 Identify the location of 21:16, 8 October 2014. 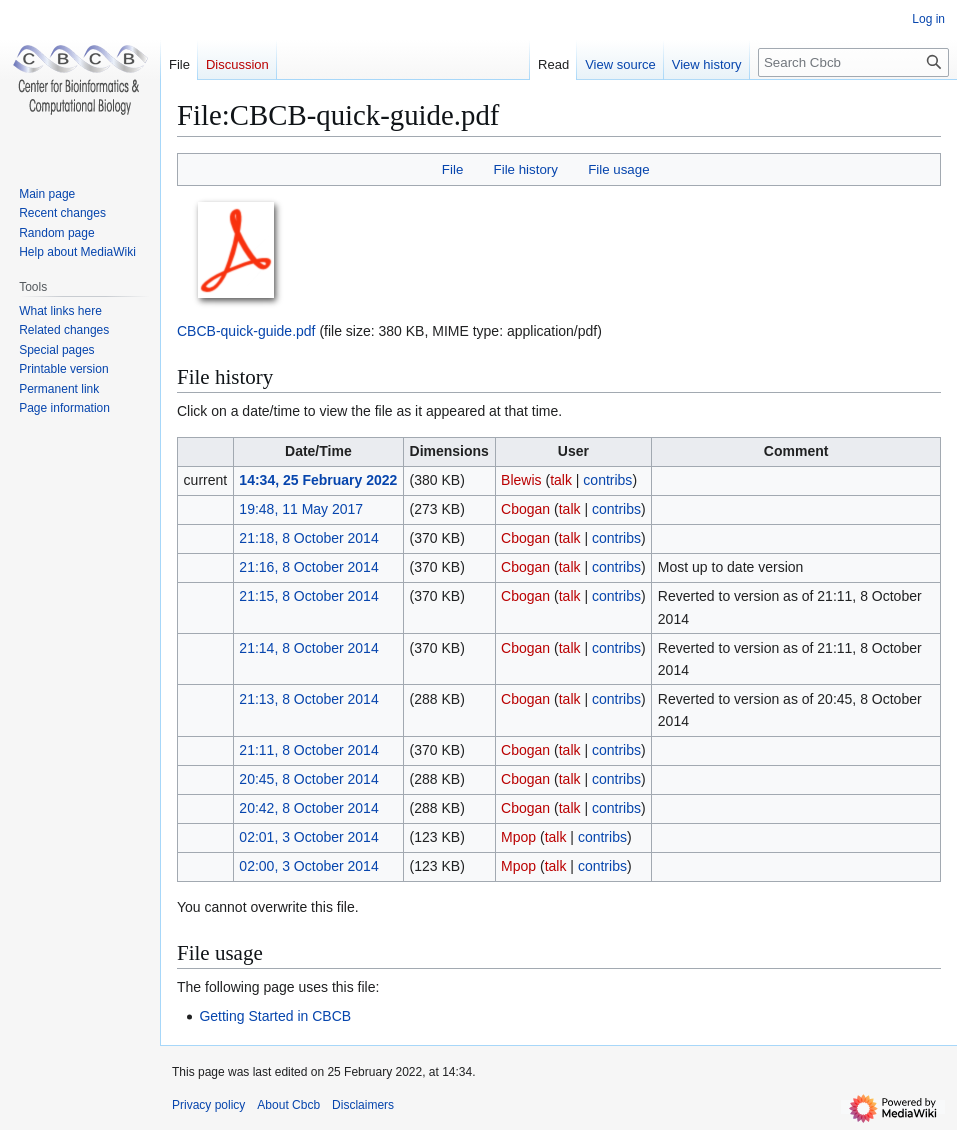
(308, 567).